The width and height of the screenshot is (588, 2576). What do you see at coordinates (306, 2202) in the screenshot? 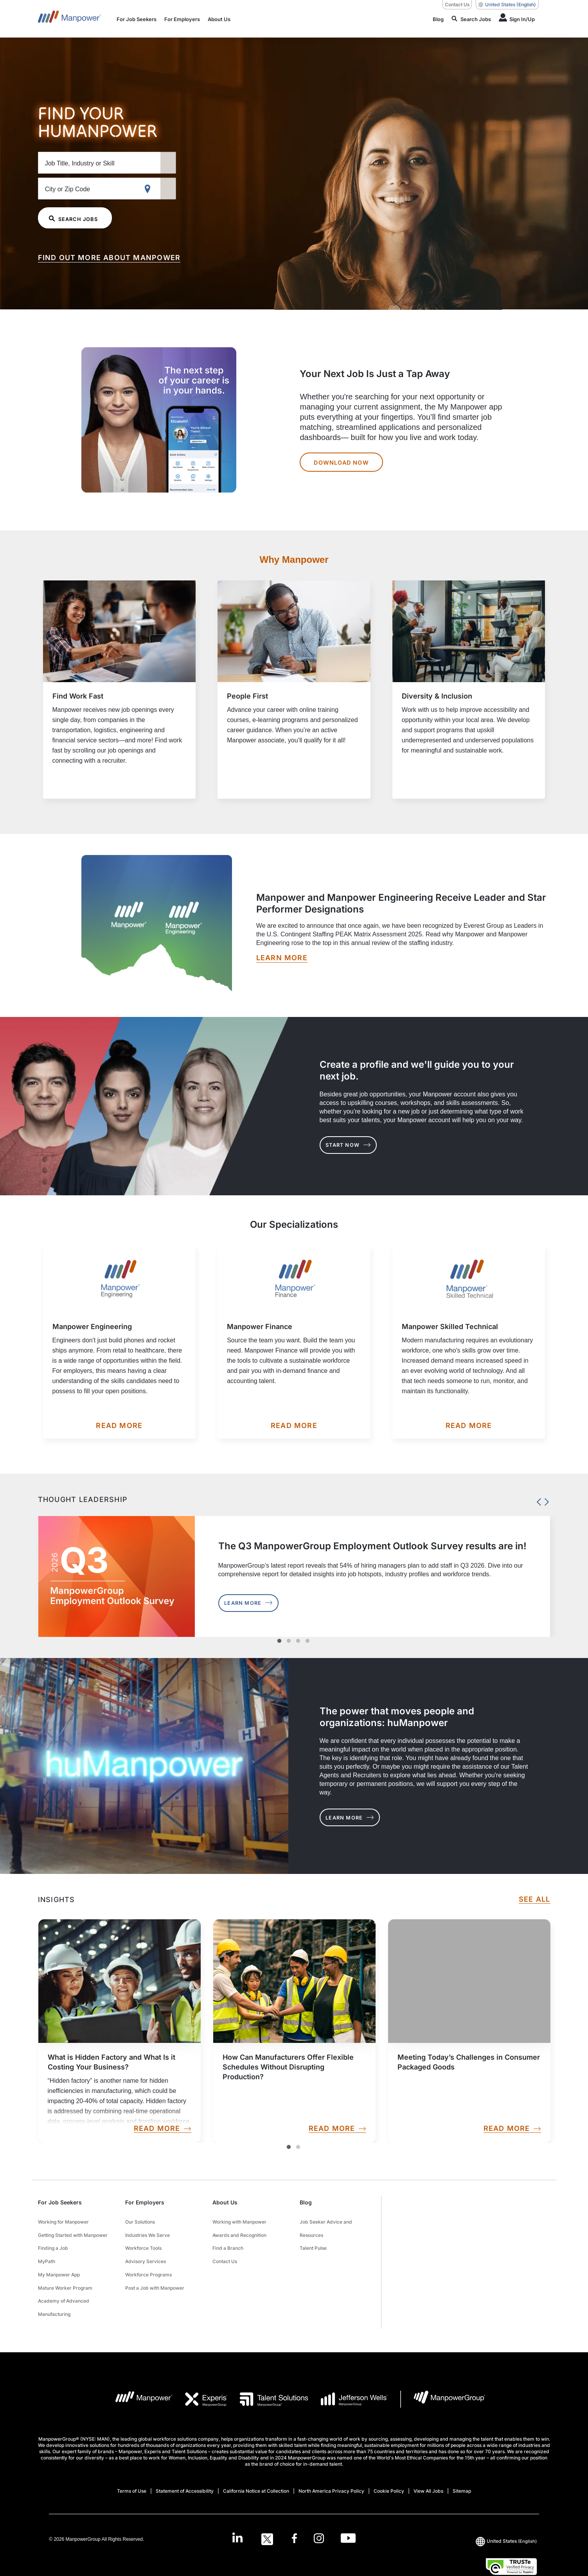
I see `Blog [button]` at bounding box center [306, 2202].